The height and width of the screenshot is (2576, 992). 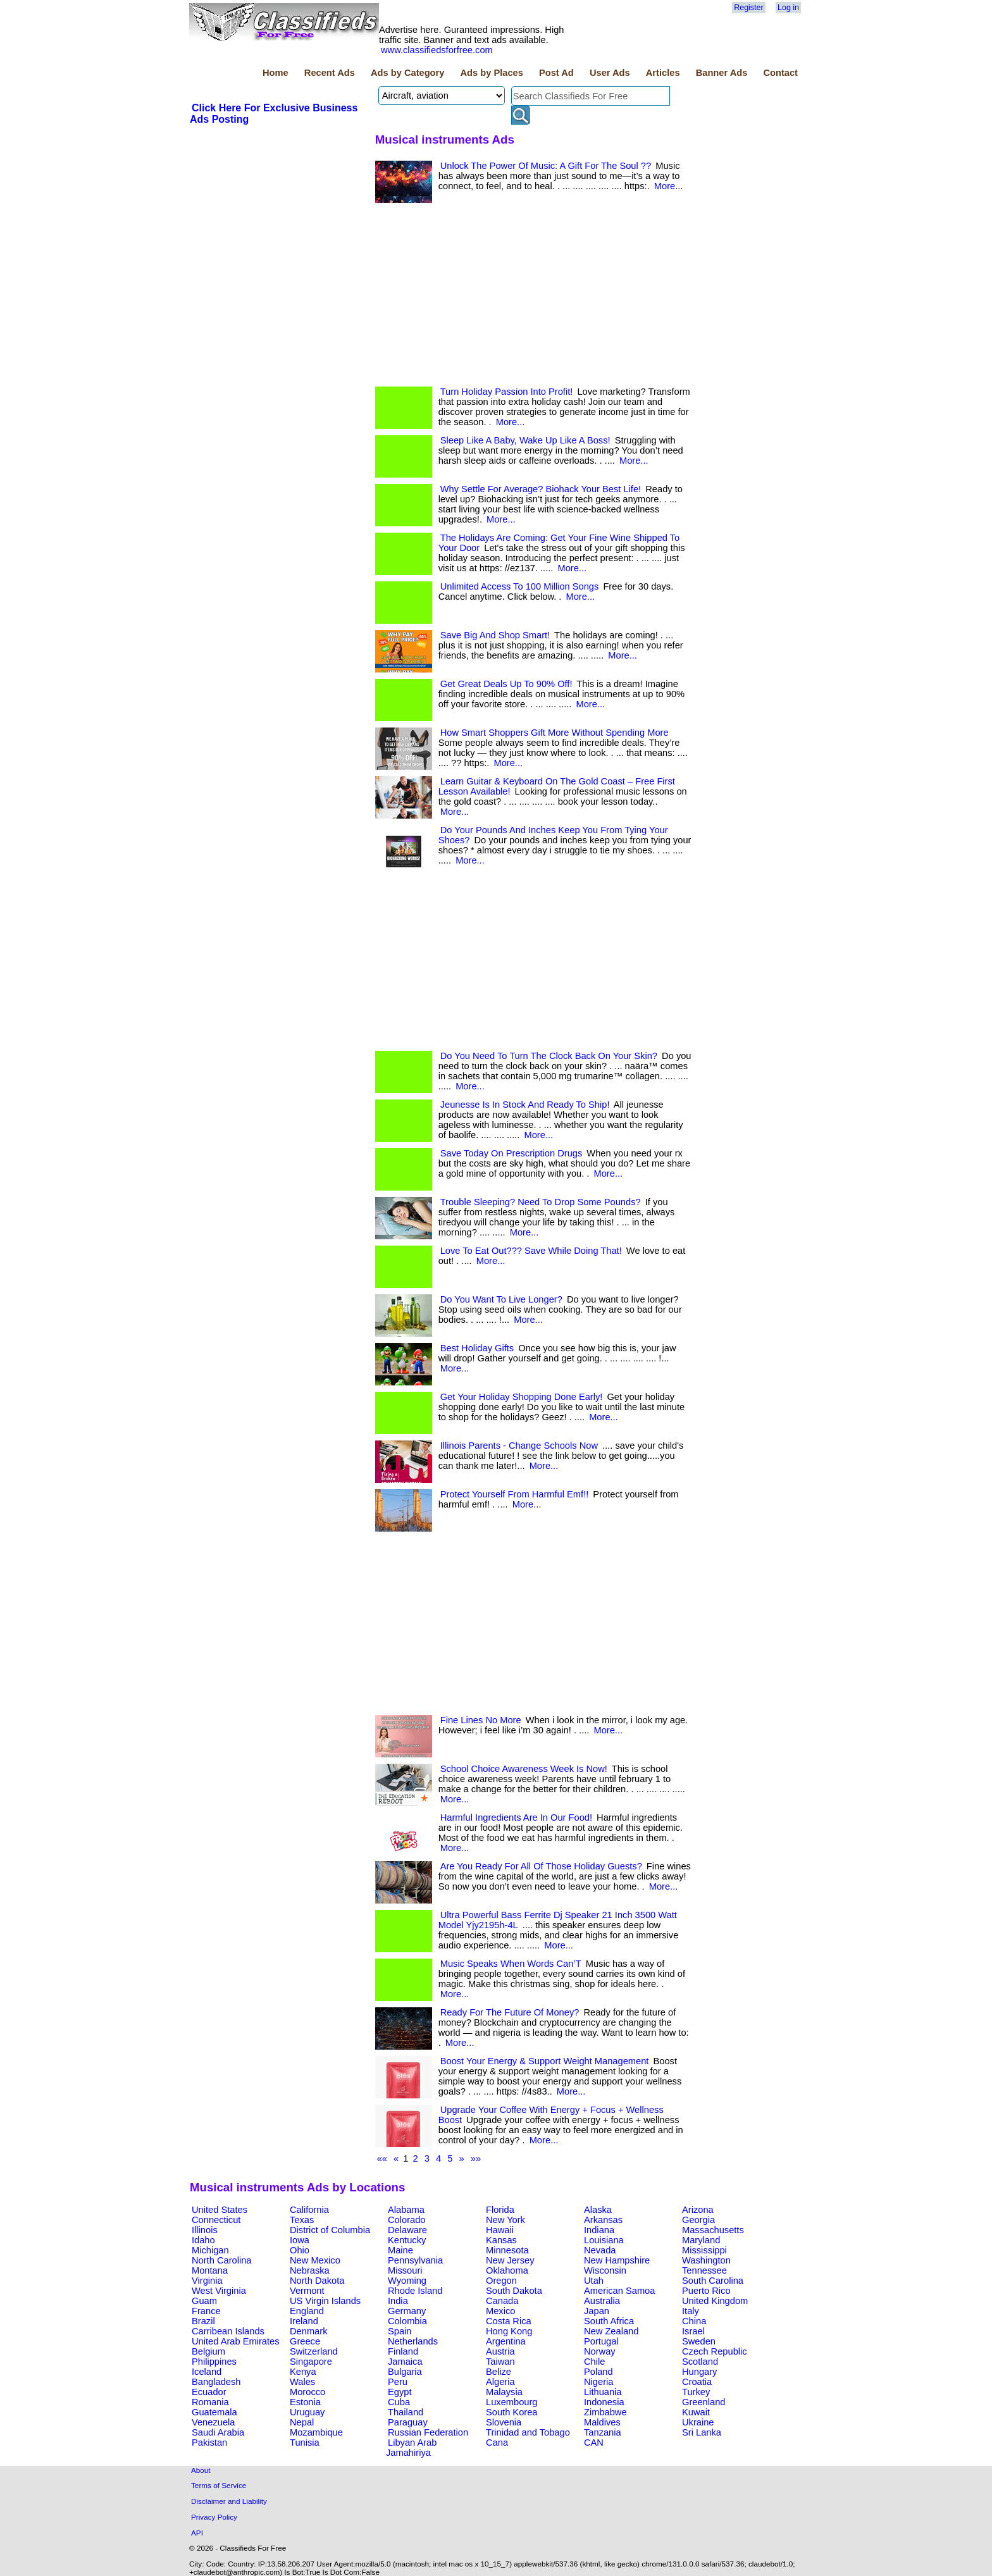 What do you see at coordinates (400, 2250) in the screenshot?
I see `Maine` at bounding box center [400, 2250].